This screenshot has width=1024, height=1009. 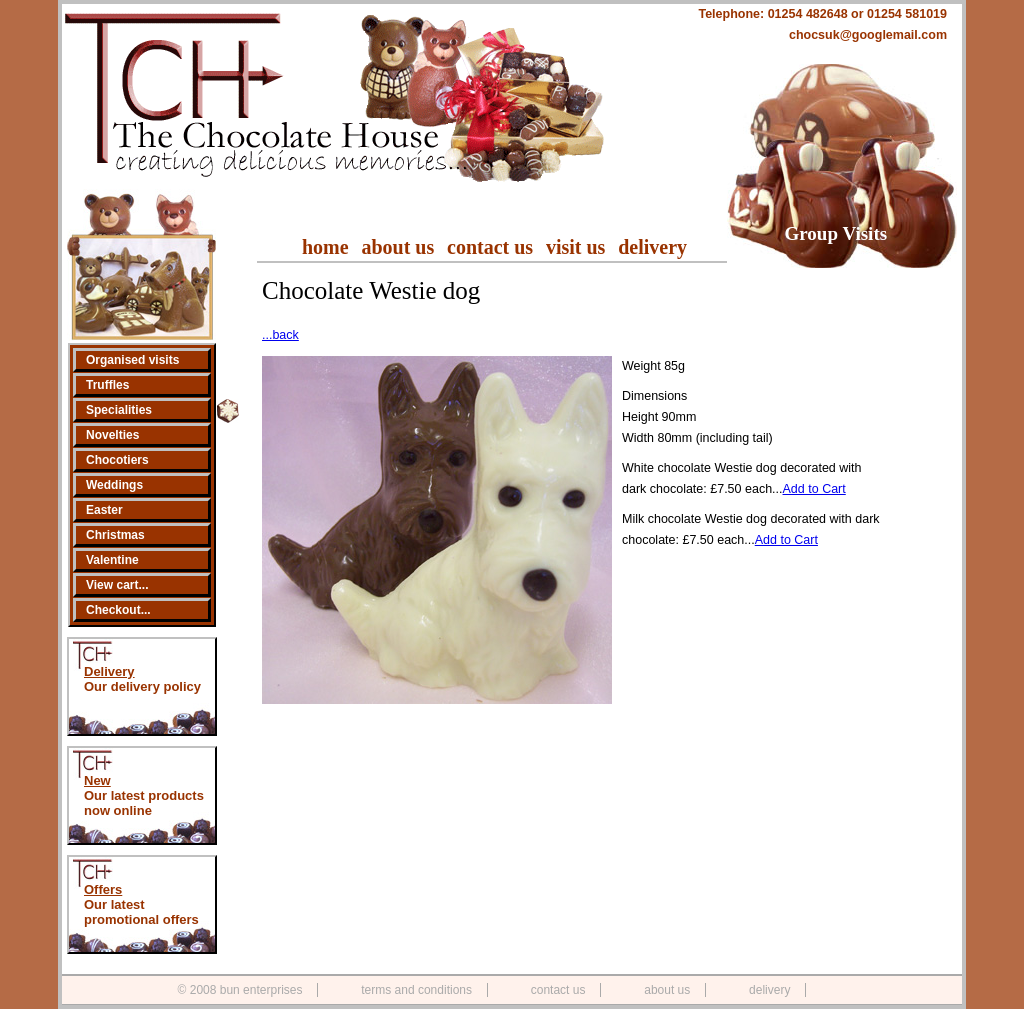 I want to click on contact us, so click(x=490, y=247).